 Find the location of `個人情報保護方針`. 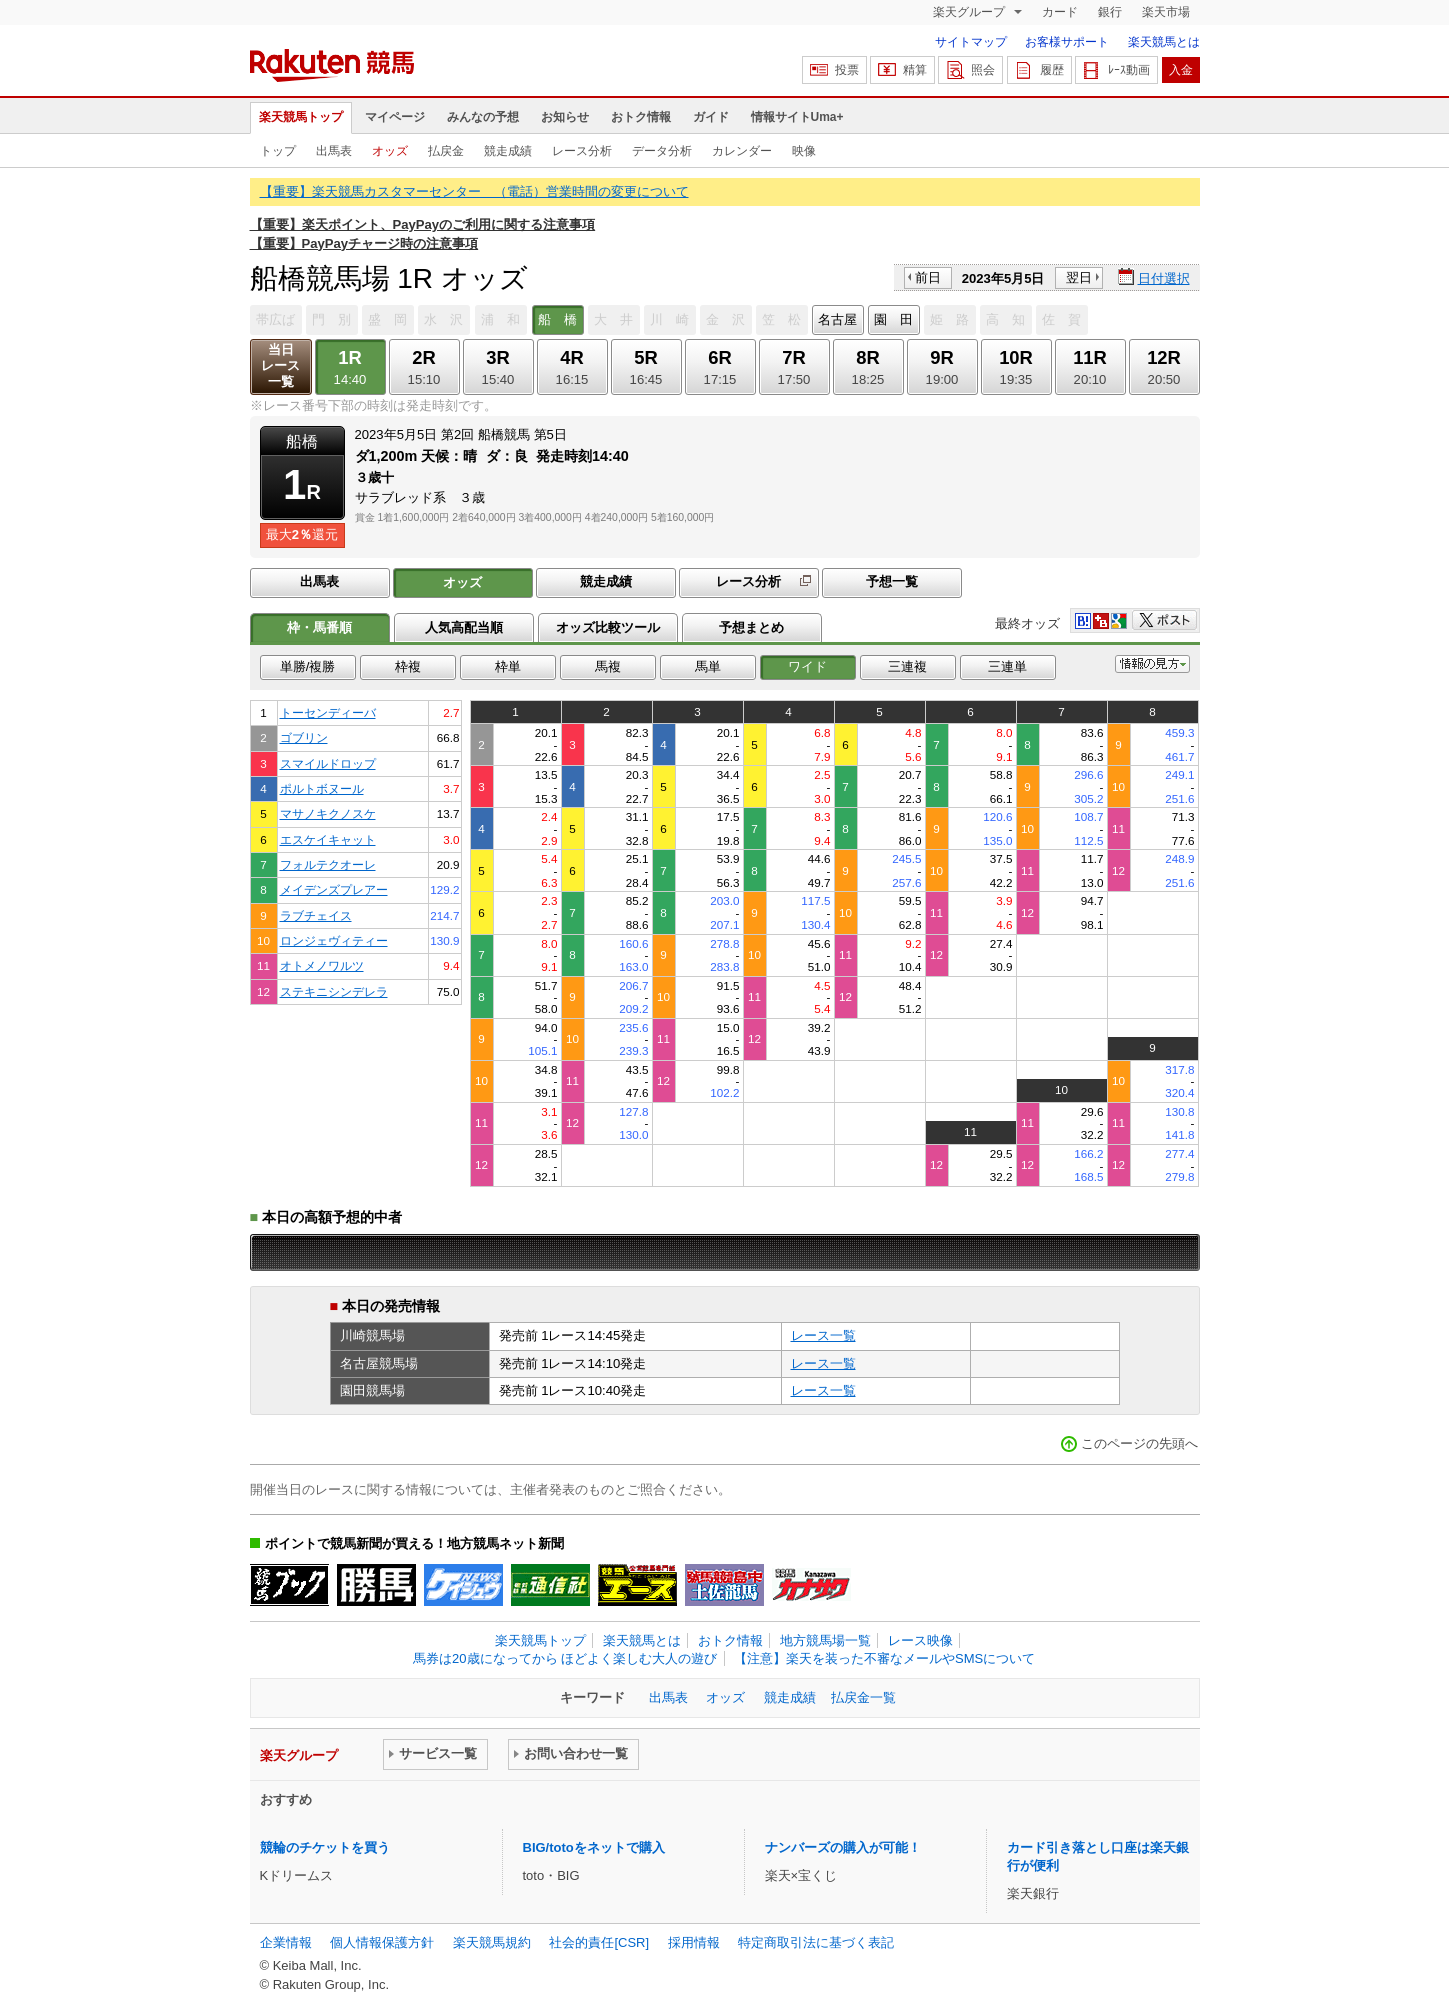

個人情報保護方針 is located at coordinates (382, 1942).